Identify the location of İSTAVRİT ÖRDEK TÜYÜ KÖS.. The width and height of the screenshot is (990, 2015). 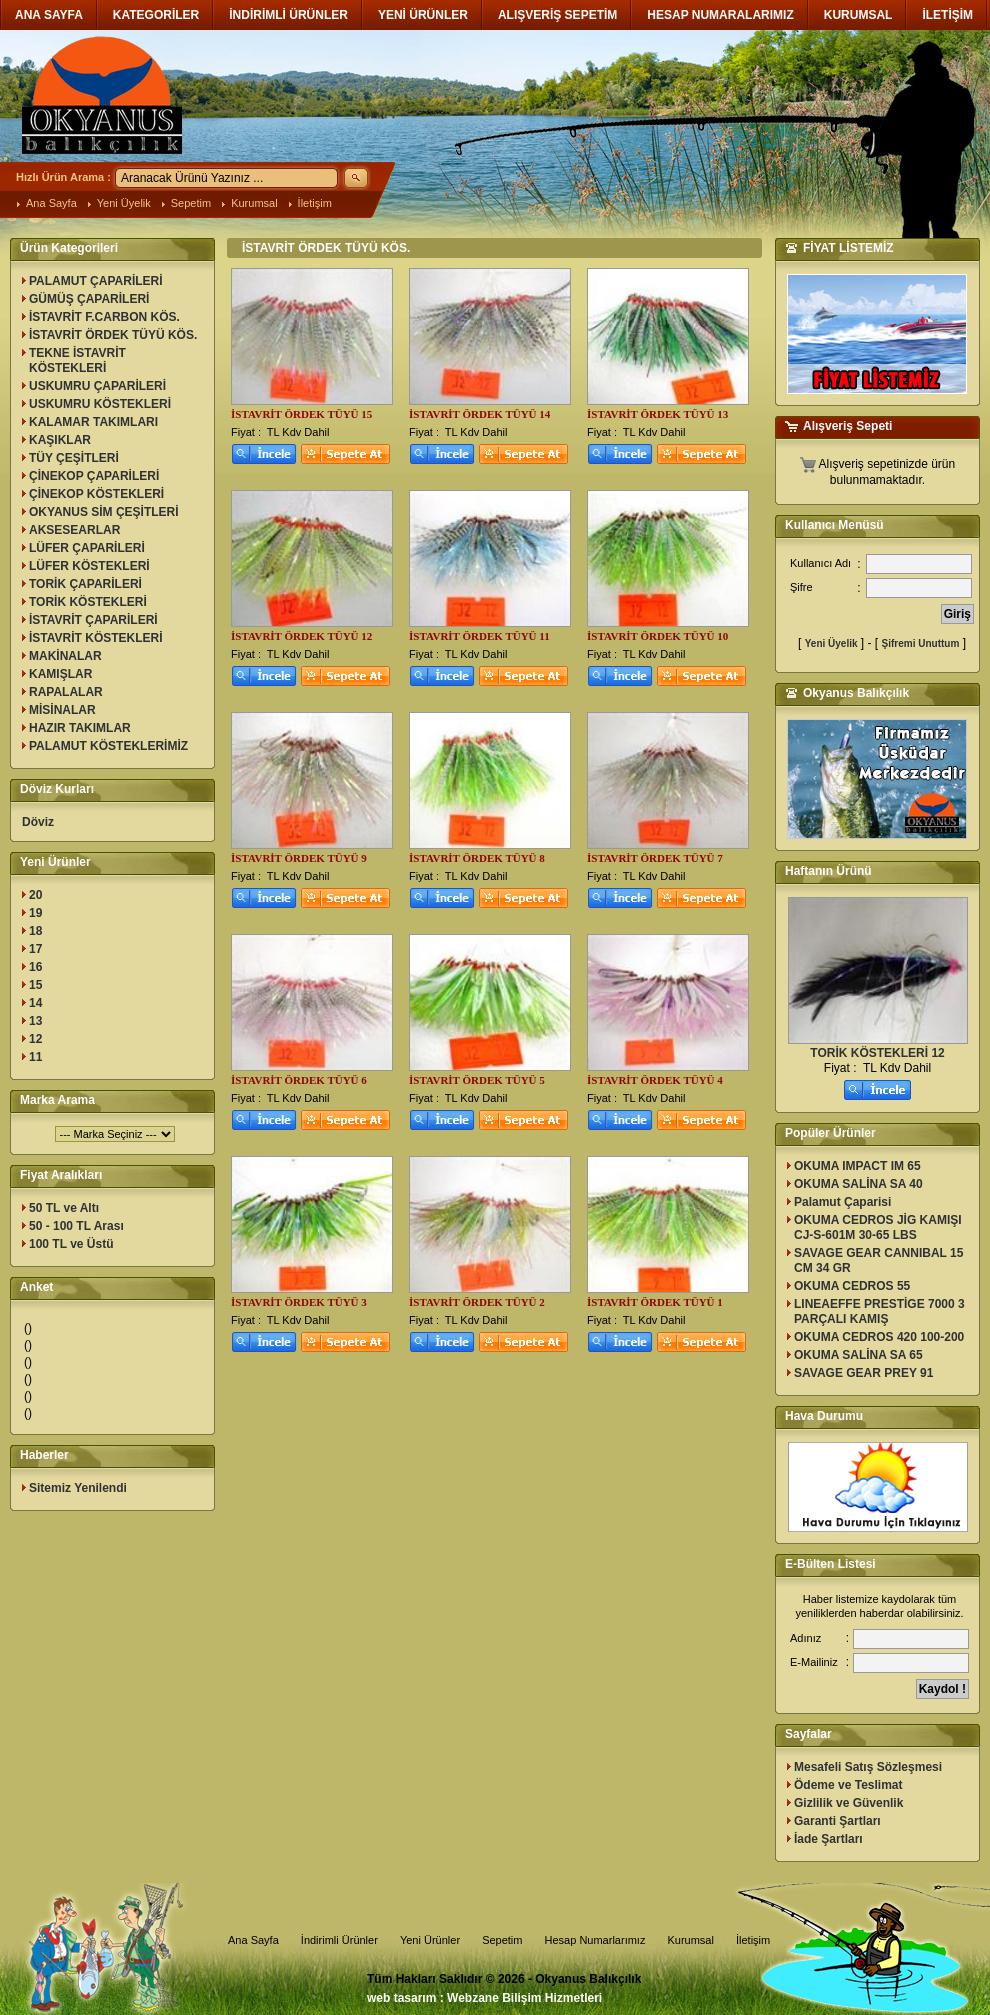
(113, 335).